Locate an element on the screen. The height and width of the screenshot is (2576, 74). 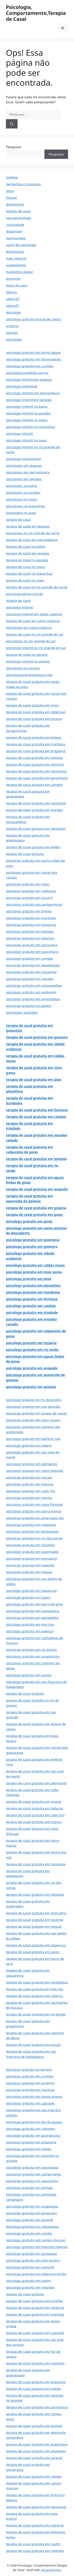
psicologo gratuito em volta redonda is located at coordinates (34, 1470).